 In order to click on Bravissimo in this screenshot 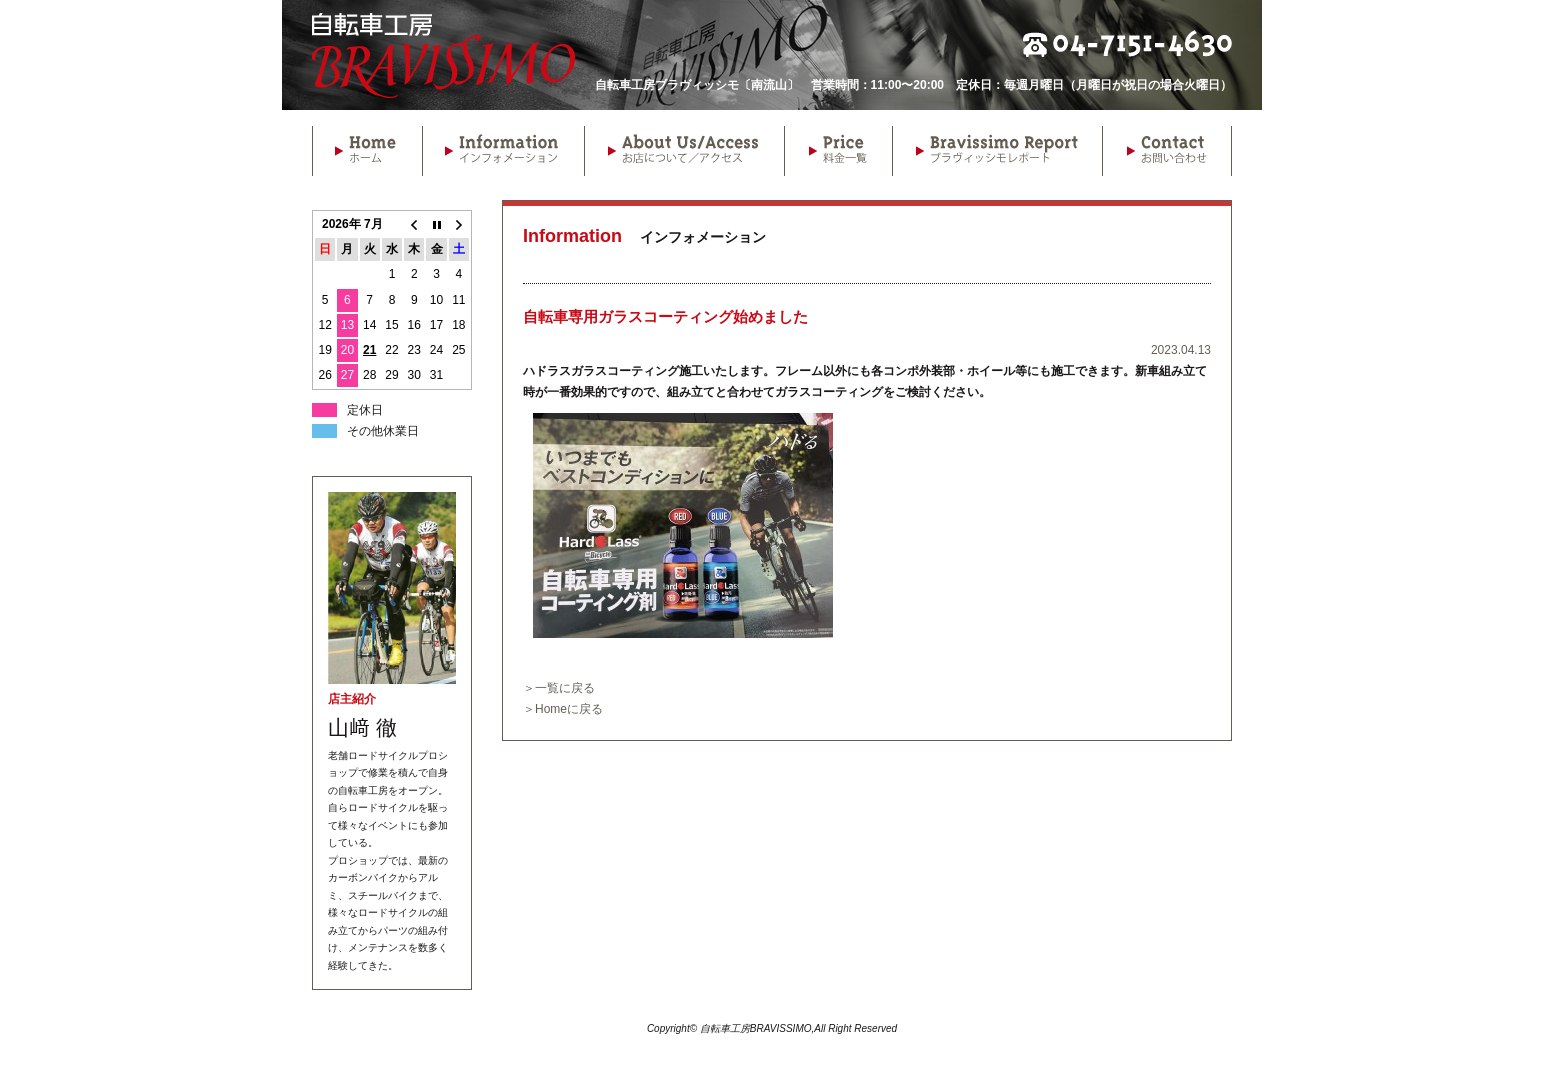, I will do `click(997, 151)`.